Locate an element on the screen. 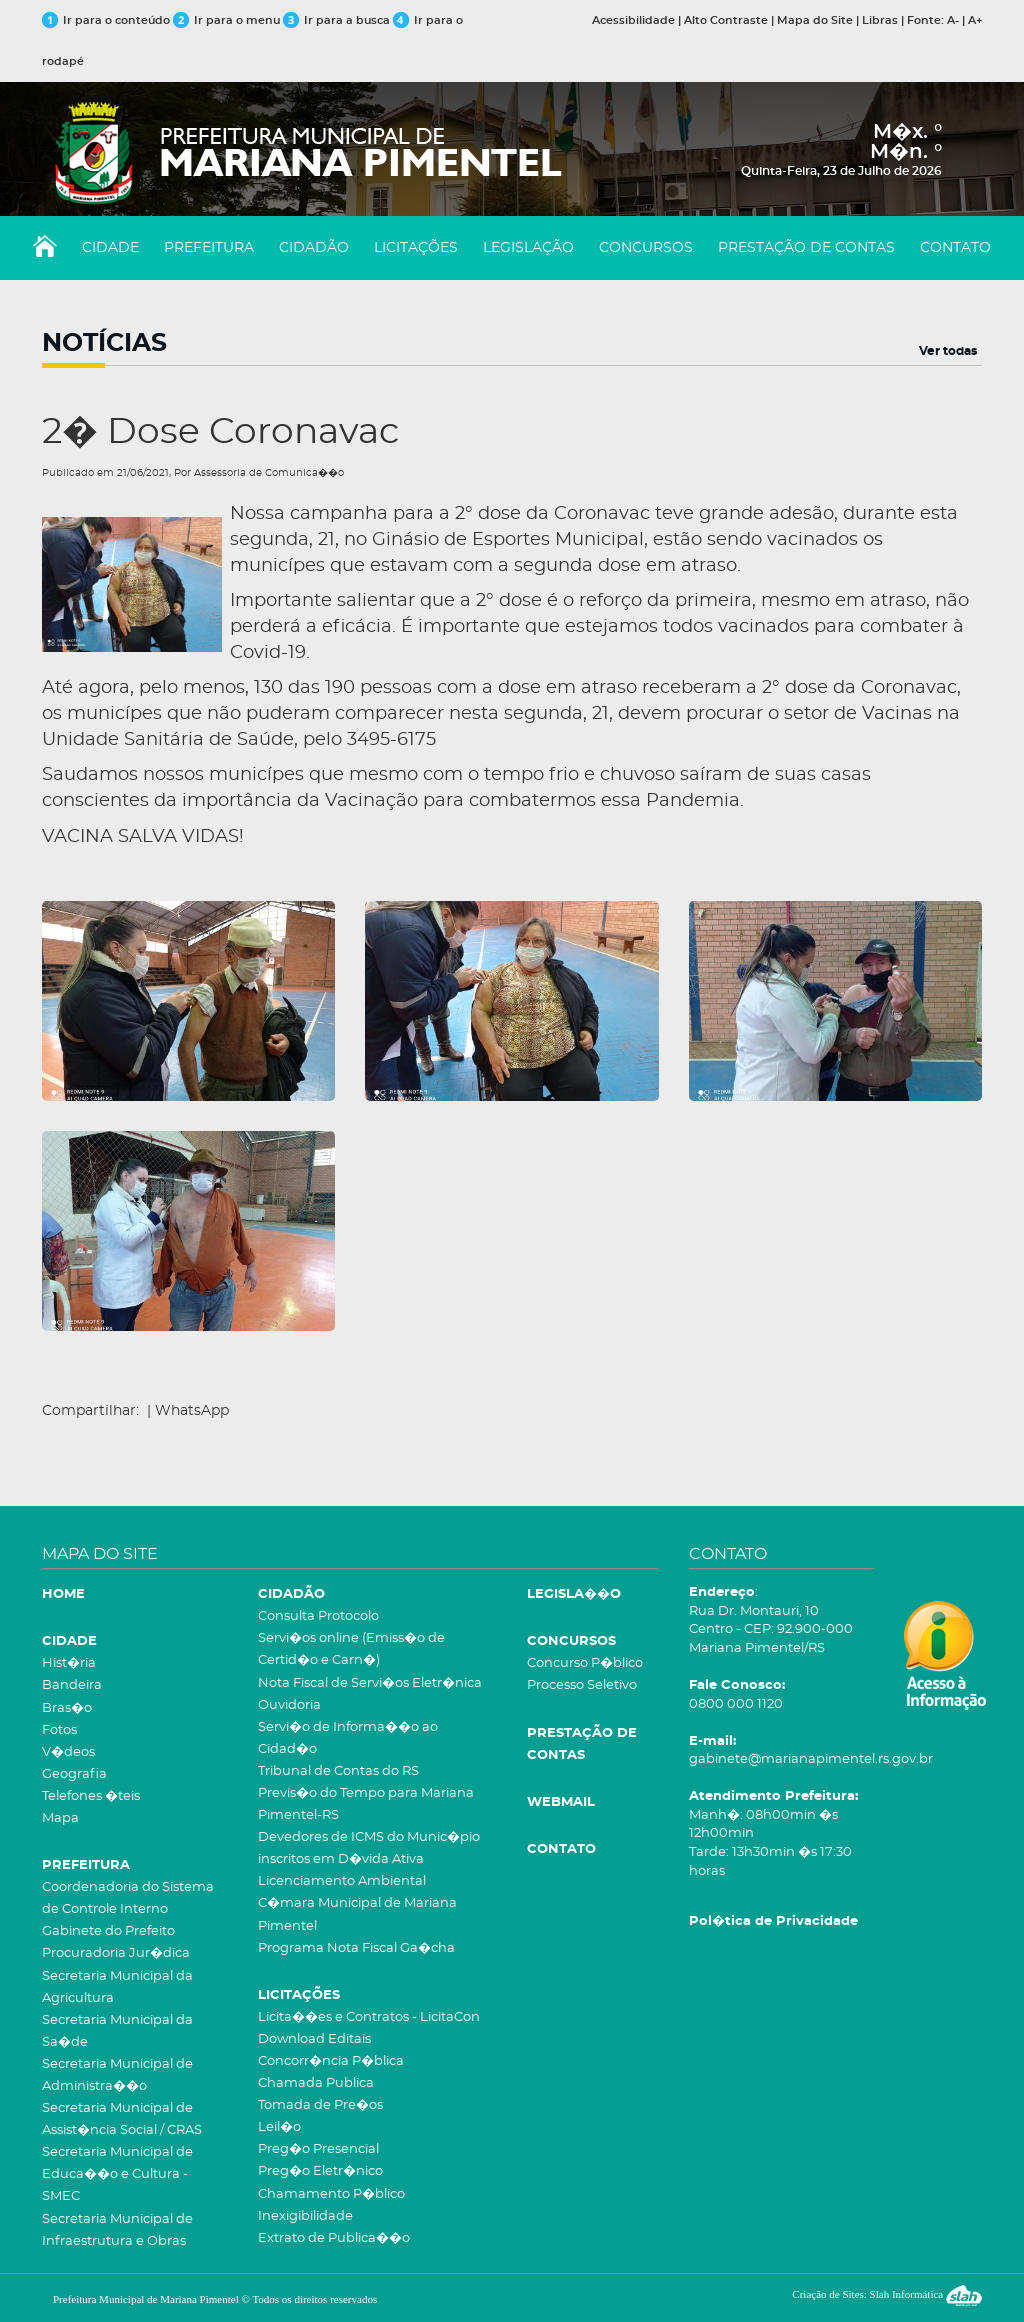 The height and width of the screenshot is (2322, 1024). Ouvidoria is located at coordinates (289, 1705).